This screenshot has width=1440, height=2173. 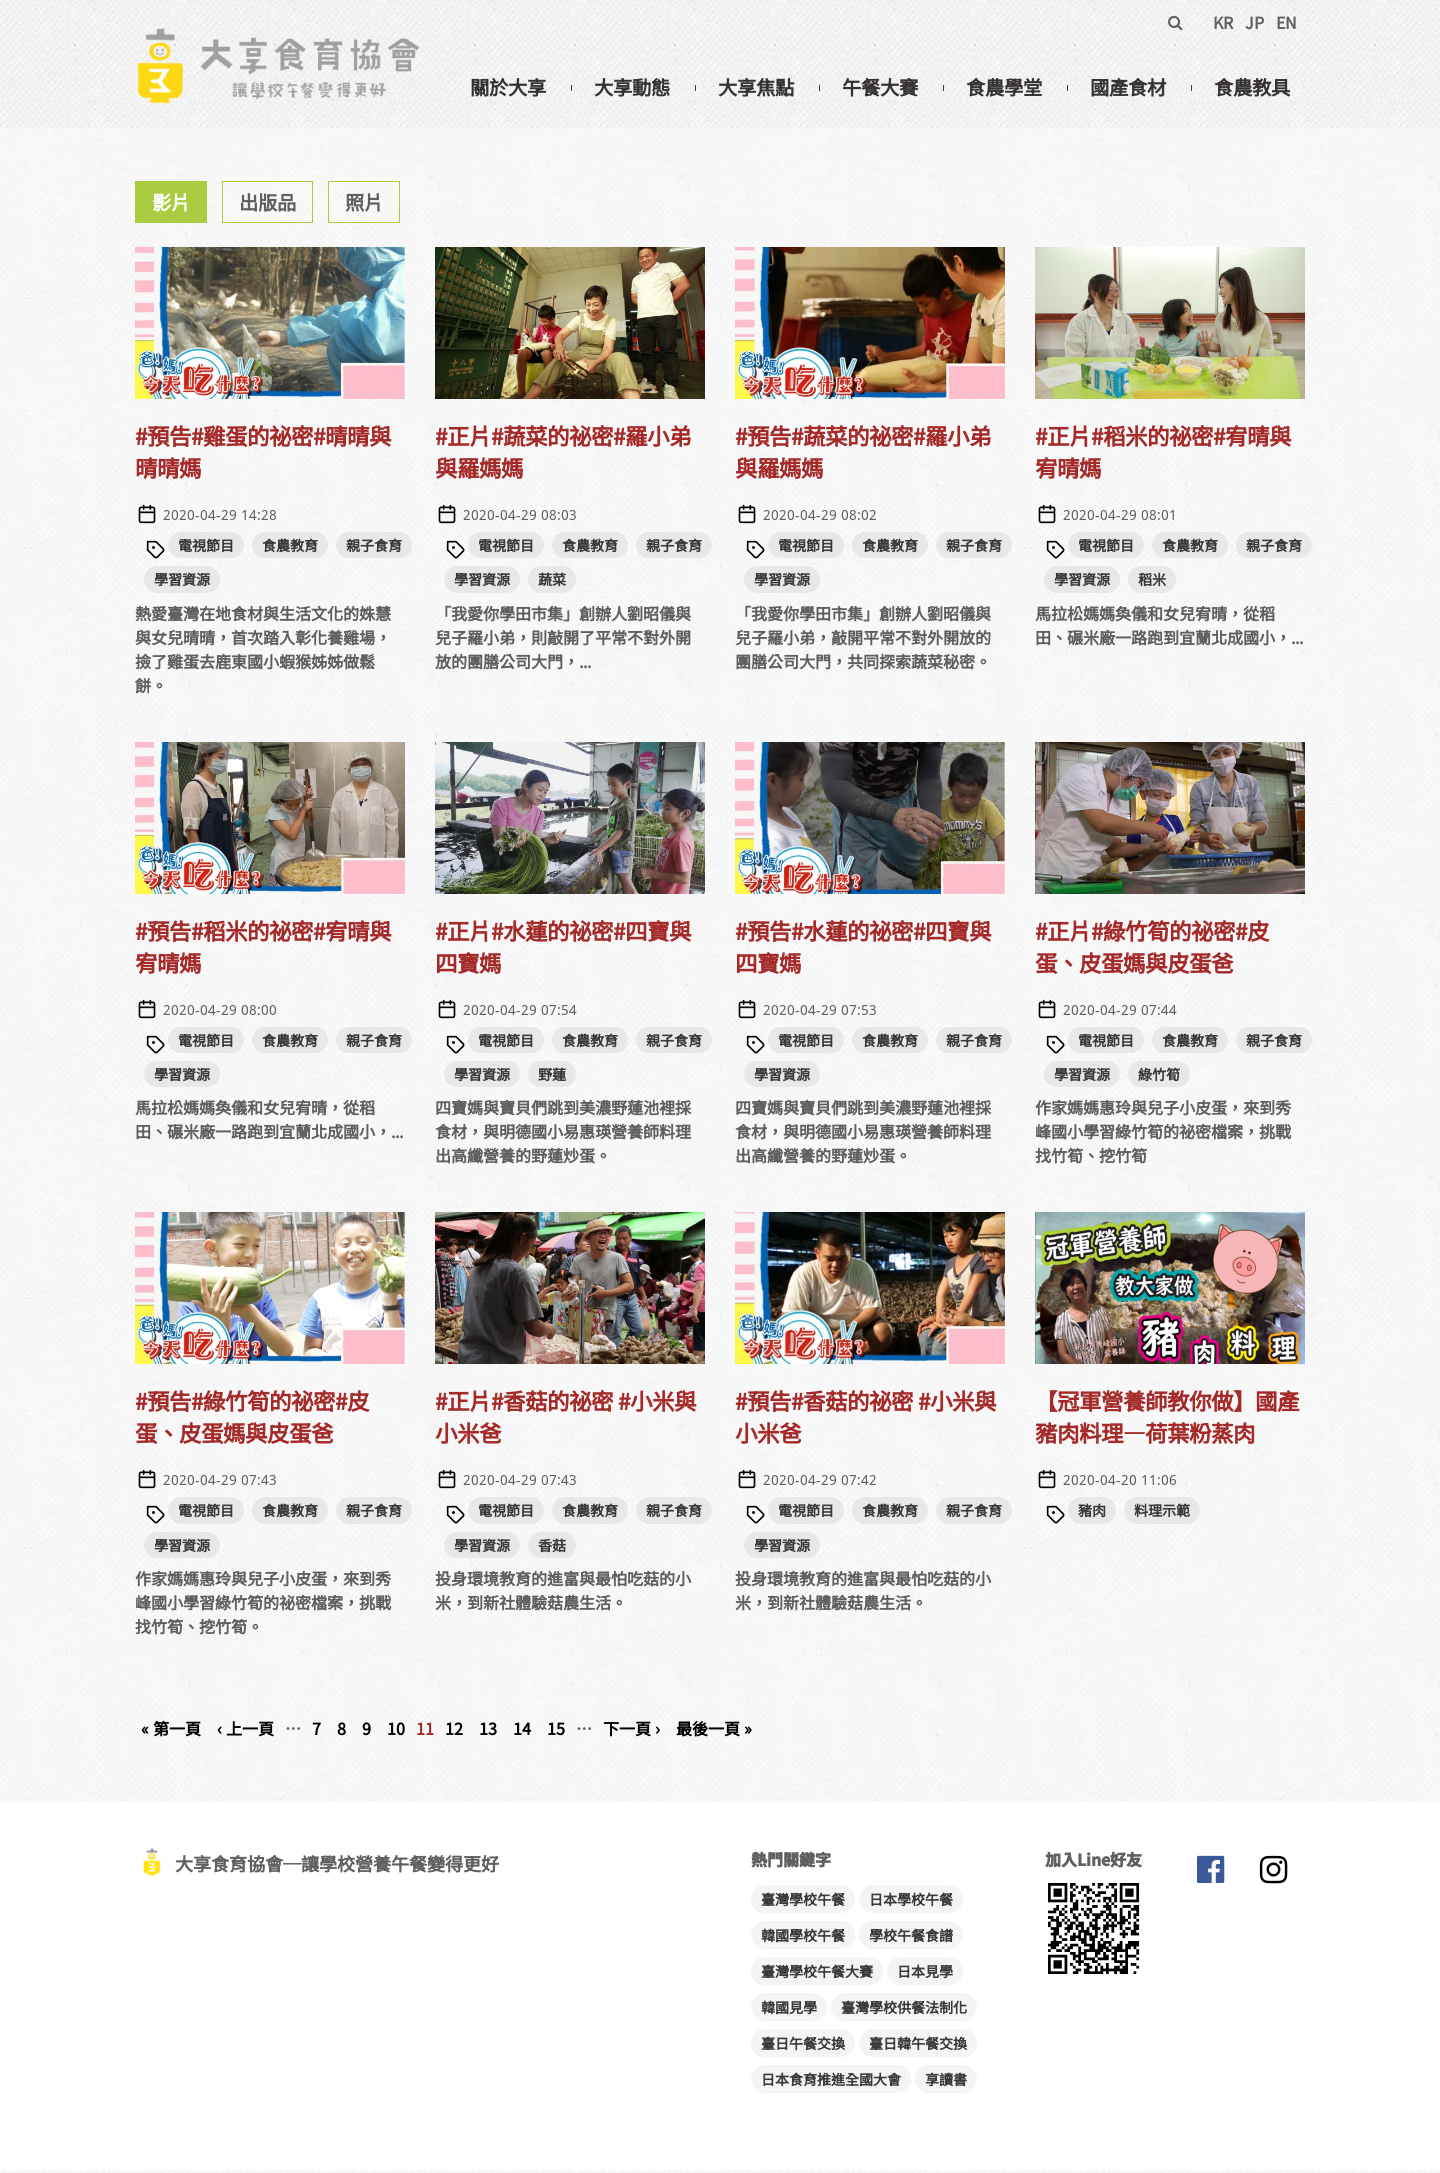 I want to click on 日本見學, so click(x=925, y=1974).